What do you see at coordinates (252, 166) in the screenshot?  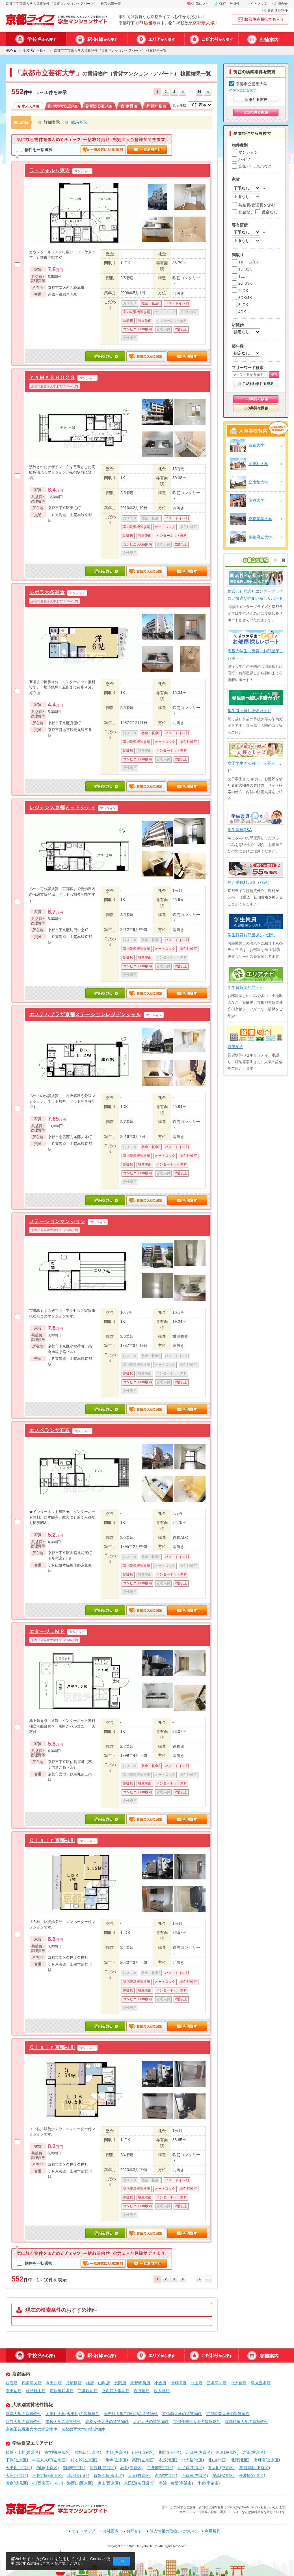 I see `貸家･テラスハウス` at bounding box center [252, 166].